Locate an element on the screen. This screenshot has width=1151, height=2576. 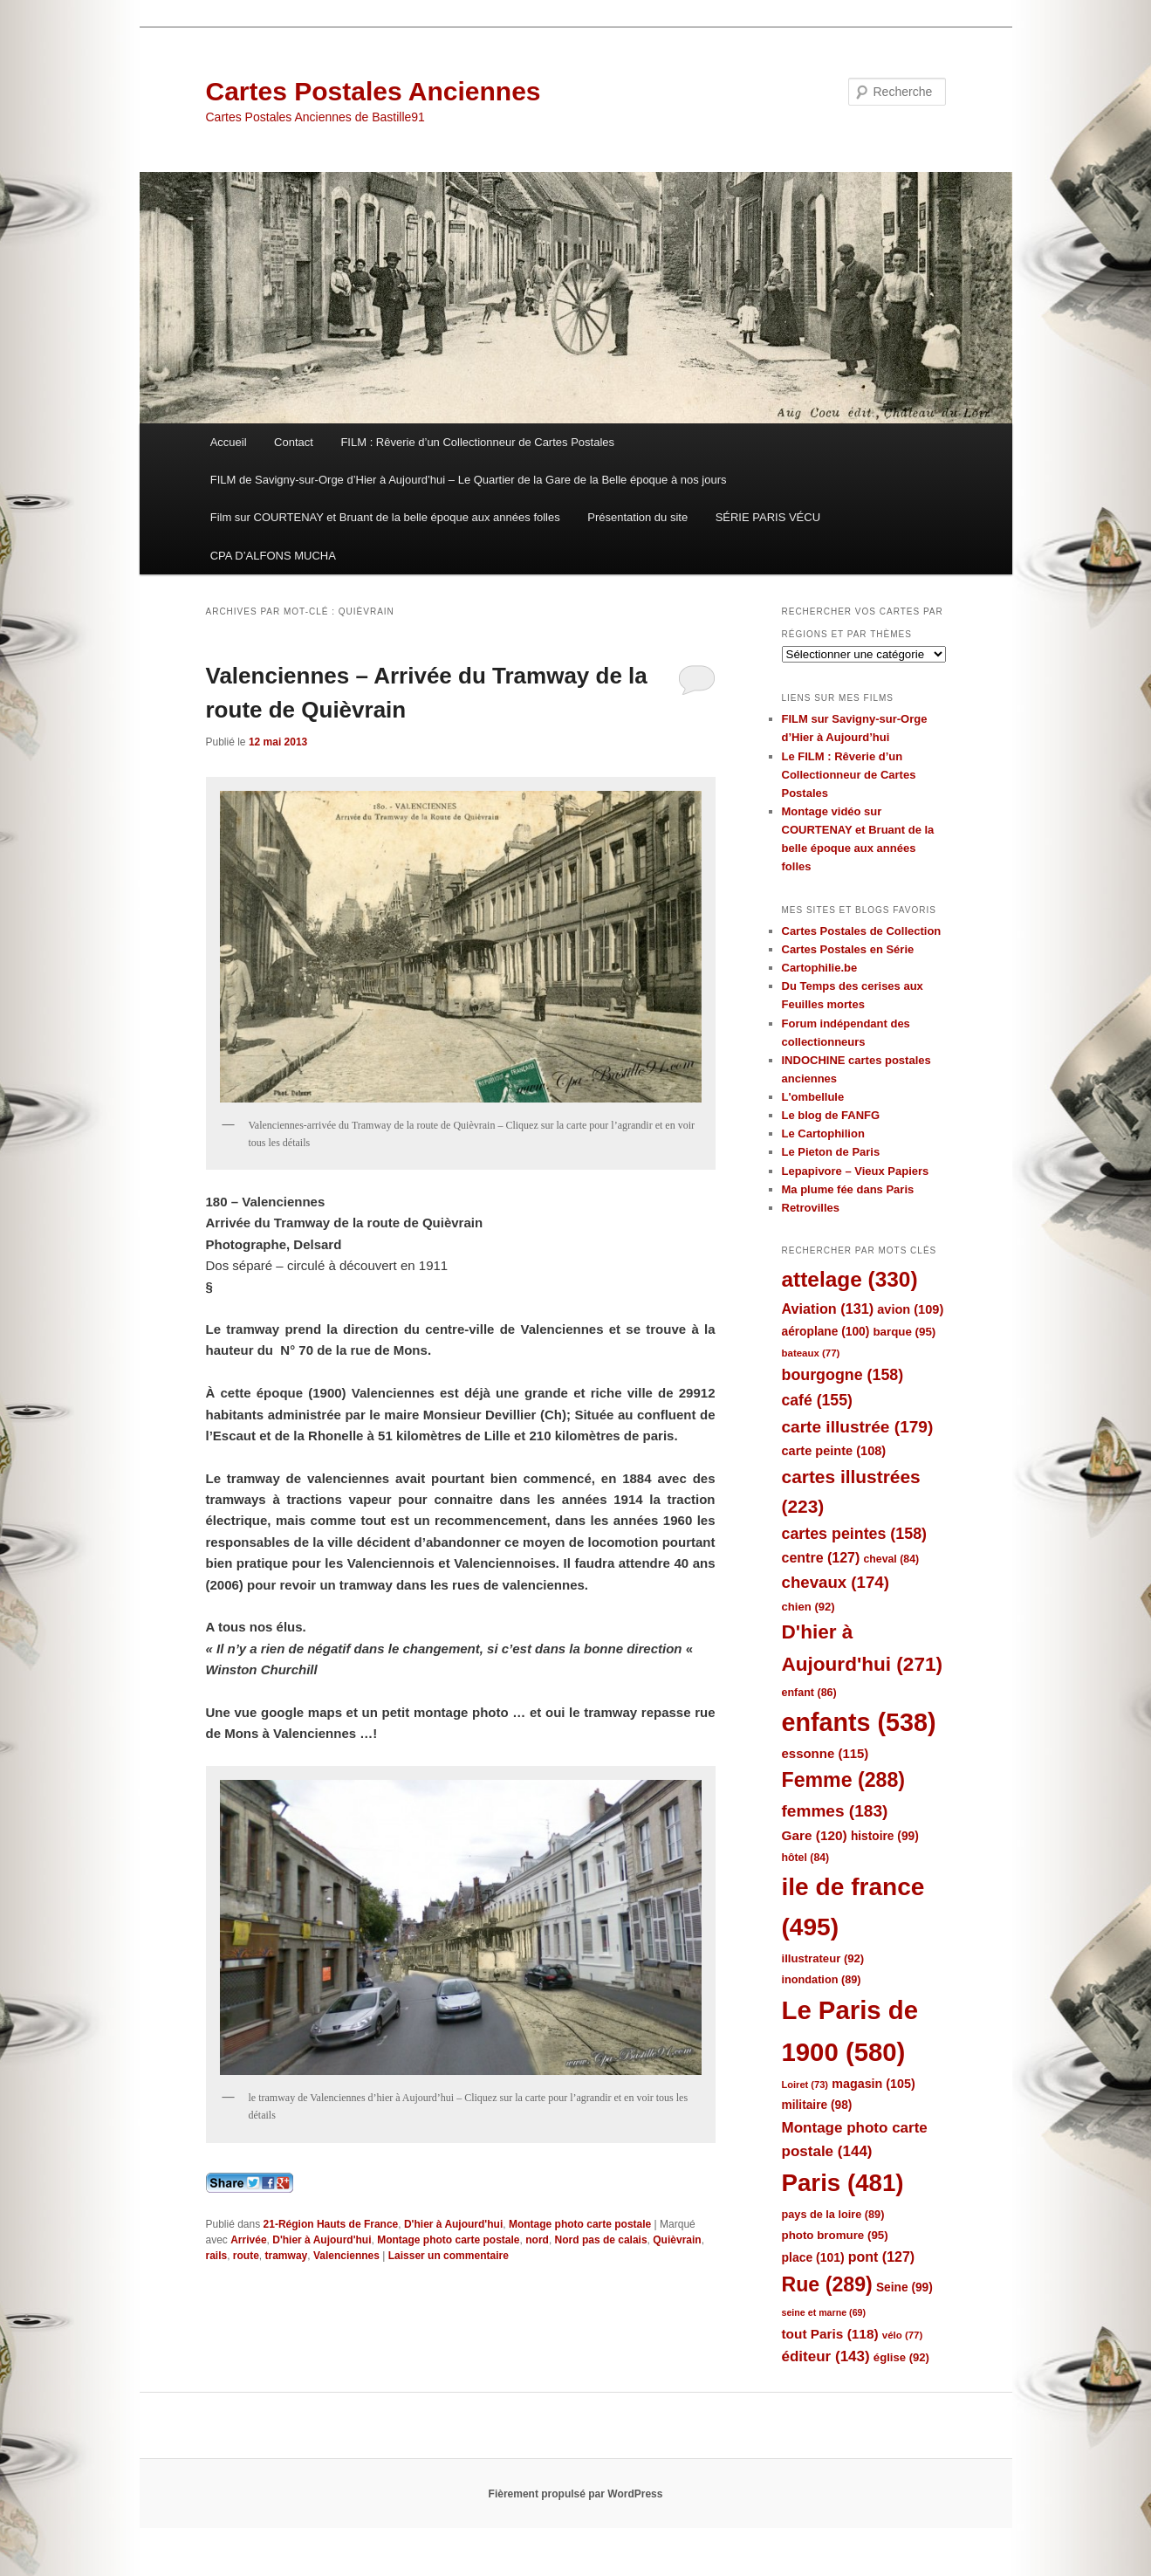
carte peinte [carte peinte (108 éléments)] is located at coordinates (834, 1451).